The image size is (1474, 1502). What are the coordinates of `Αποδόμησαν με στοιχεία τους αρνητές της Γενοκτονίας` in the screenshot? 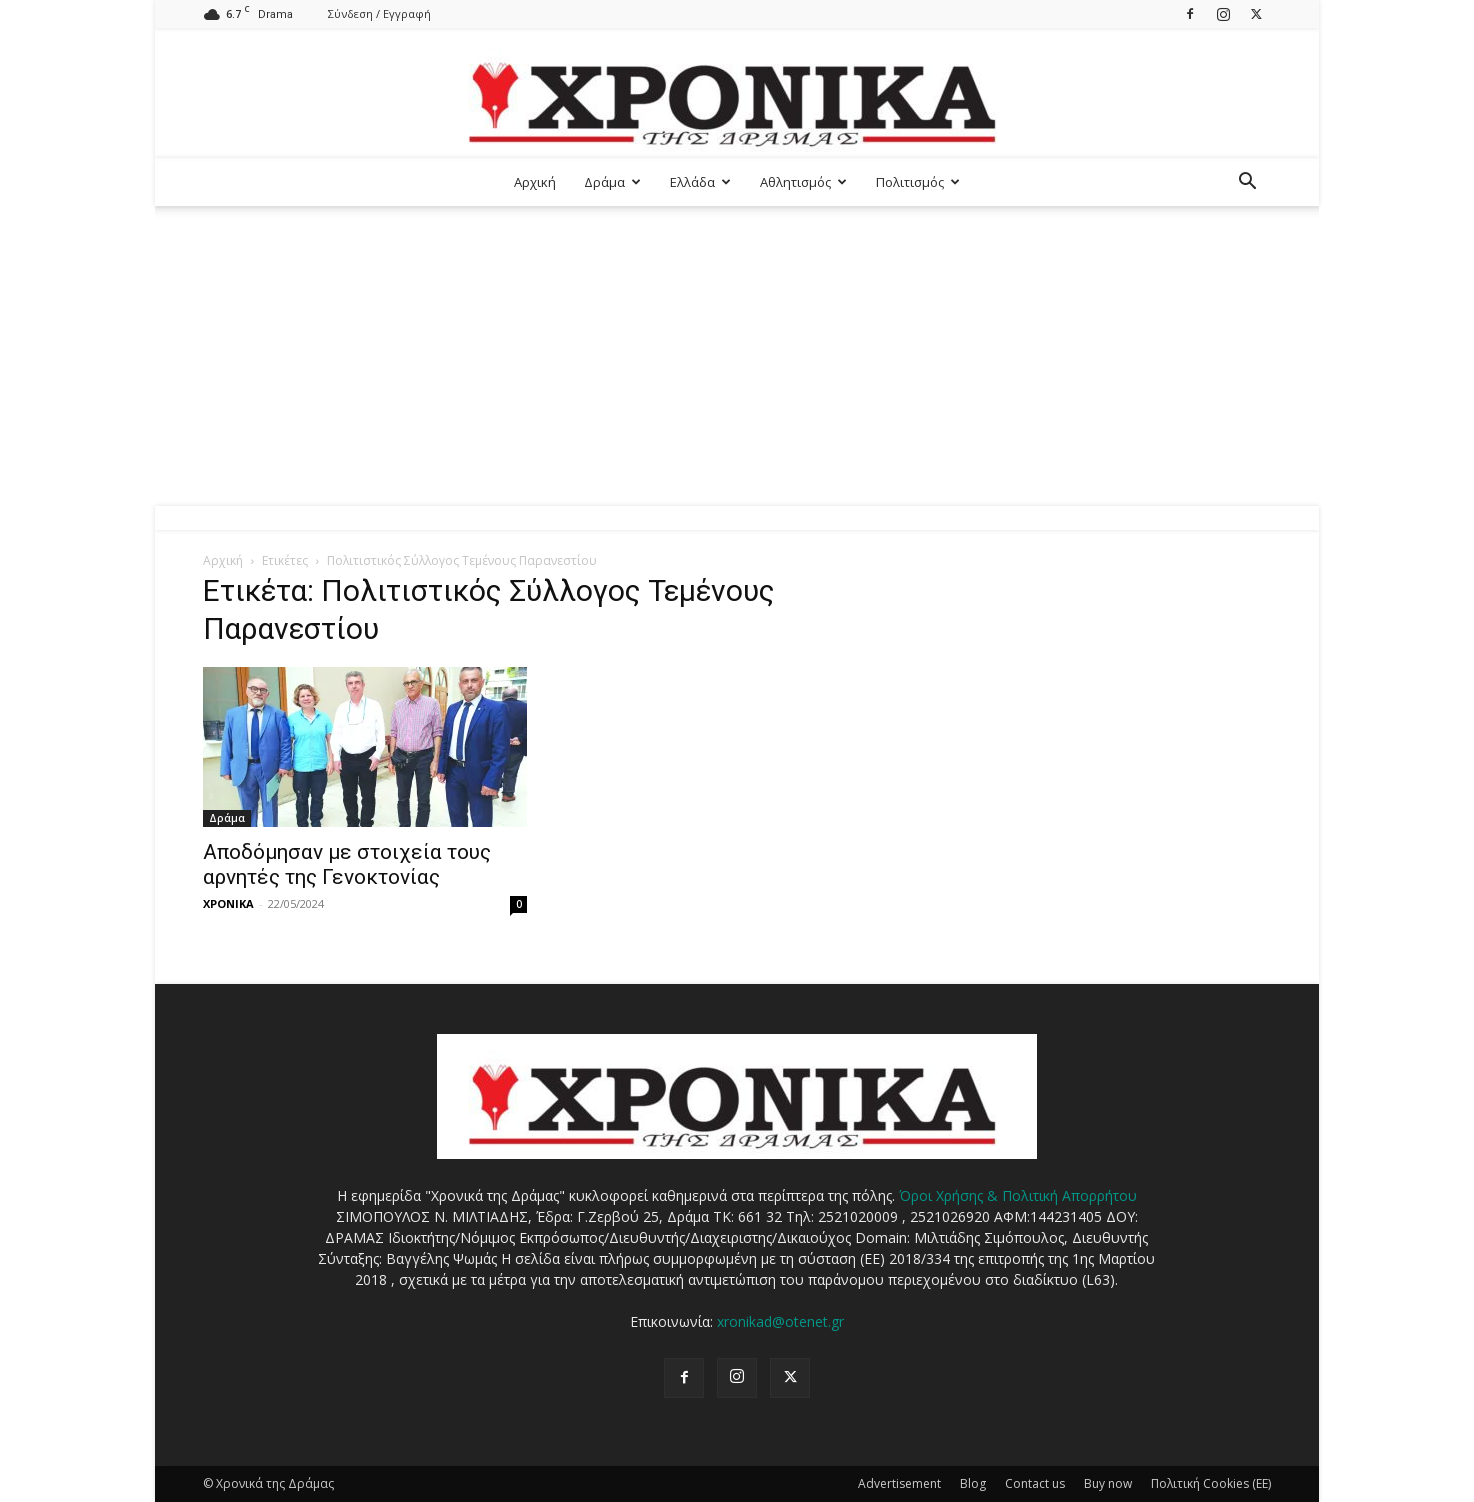 It's located at (347, 864).